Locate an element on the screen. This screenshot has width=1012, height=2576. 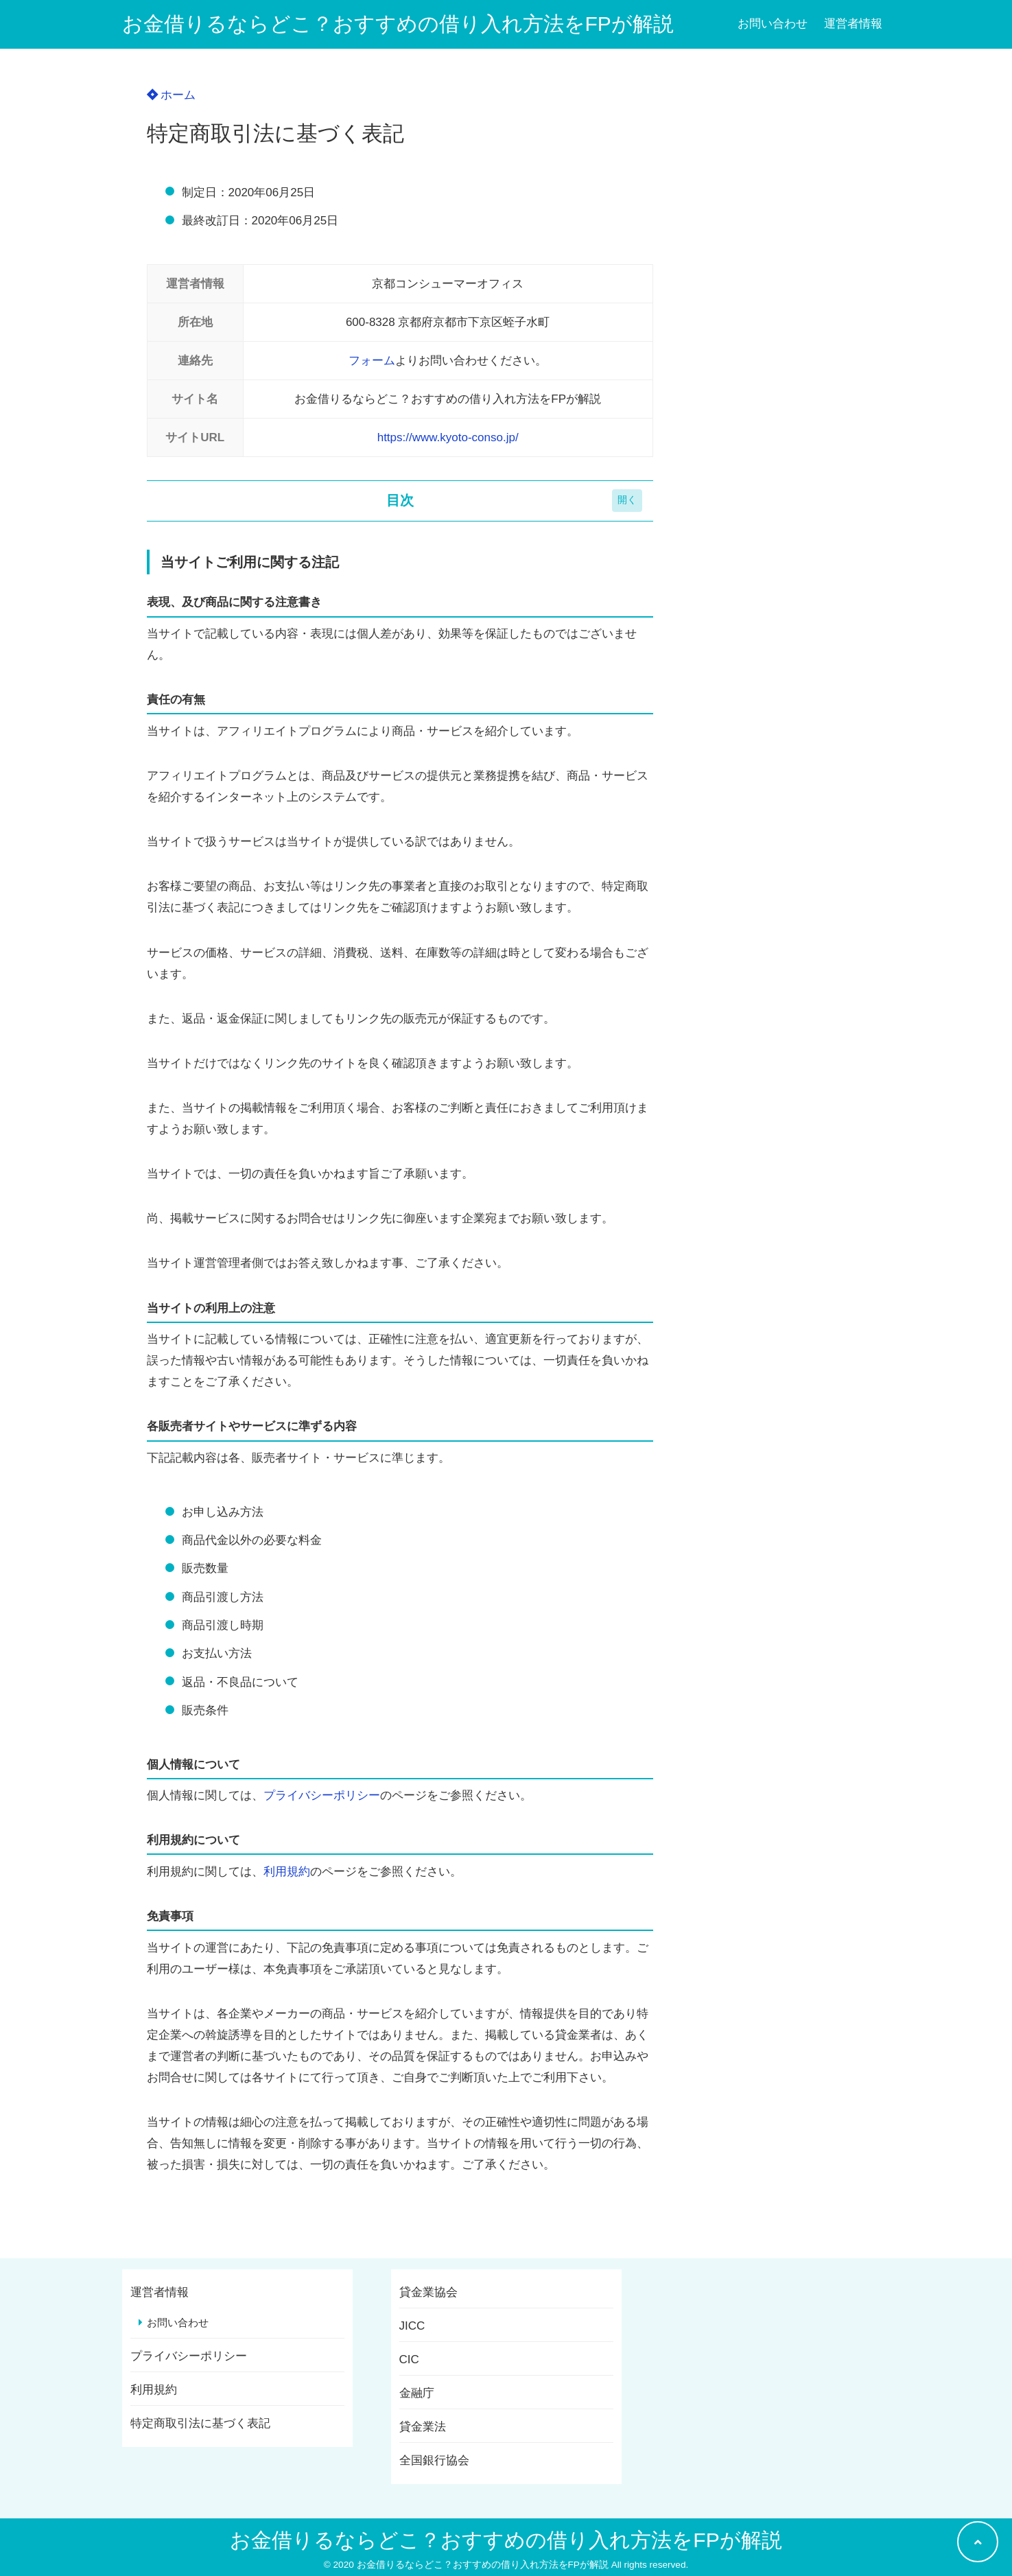
お金借りるならどこ？おすすめの借り入れ方法をFPが解説 is located at coordinates (398, 23).